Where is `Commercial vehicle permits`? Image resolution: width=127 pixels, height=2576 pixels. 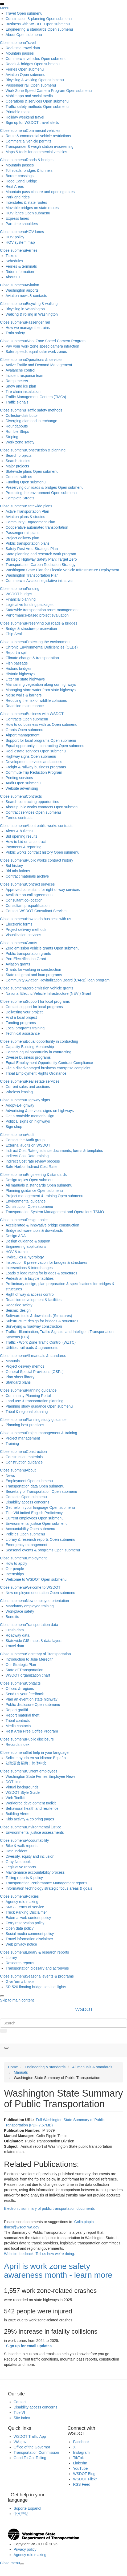 Commercial vehicle permits is located at coordinates (28, 141).